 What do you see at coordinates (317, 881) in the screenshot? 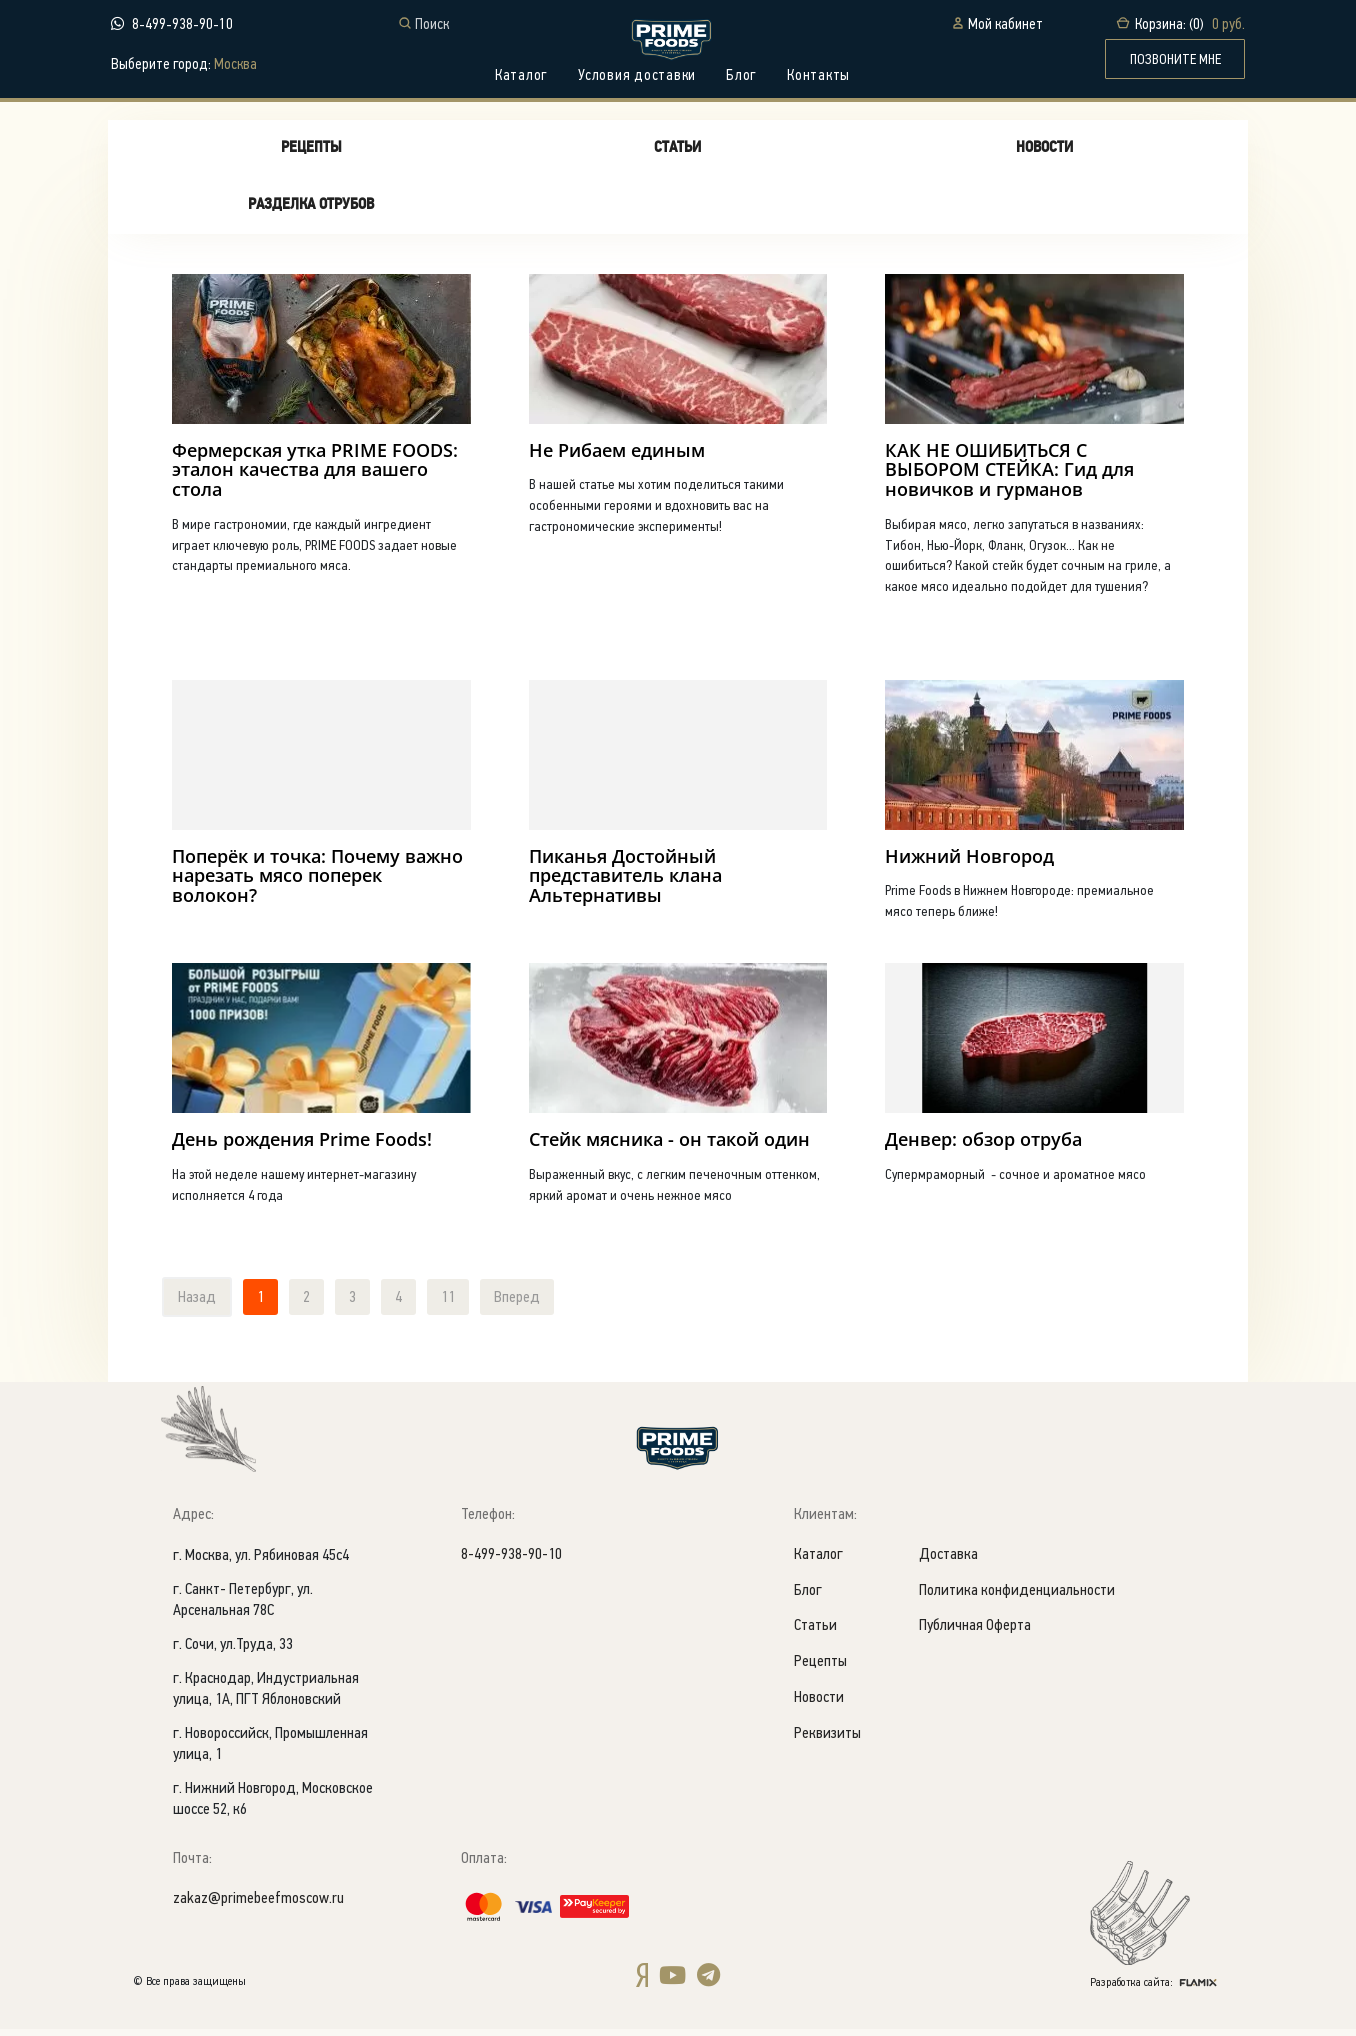
I see `Поперёк и точка: Почему важно нарезать мясо поперек волокон?` at bounding box center [317, 881].